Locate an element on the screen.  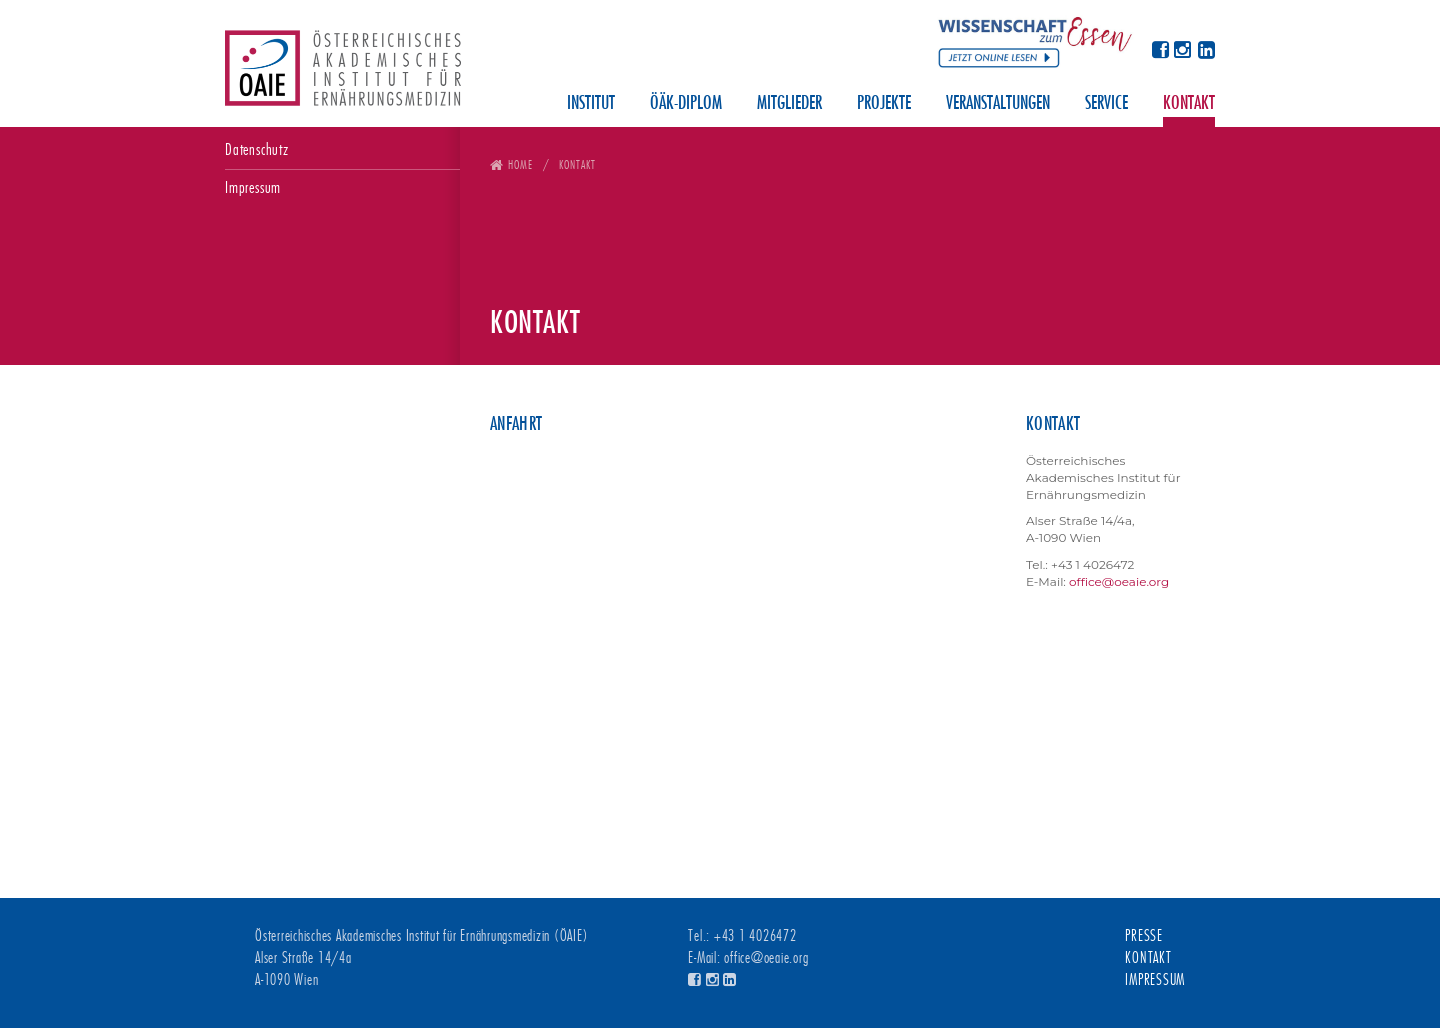
Service is located at coordinates (1106, 104).